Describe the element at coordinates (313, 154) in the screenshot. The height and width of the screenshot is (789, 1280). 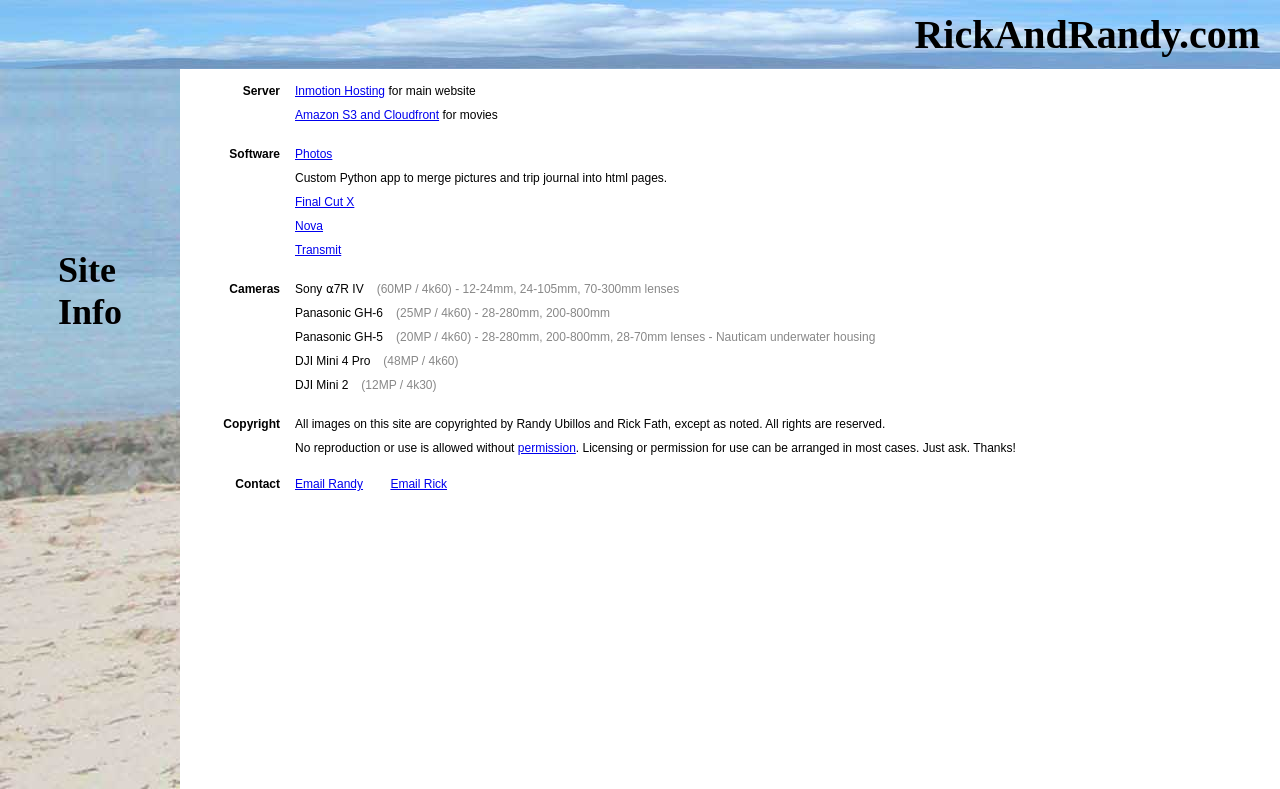
I see `Photos` at that location.